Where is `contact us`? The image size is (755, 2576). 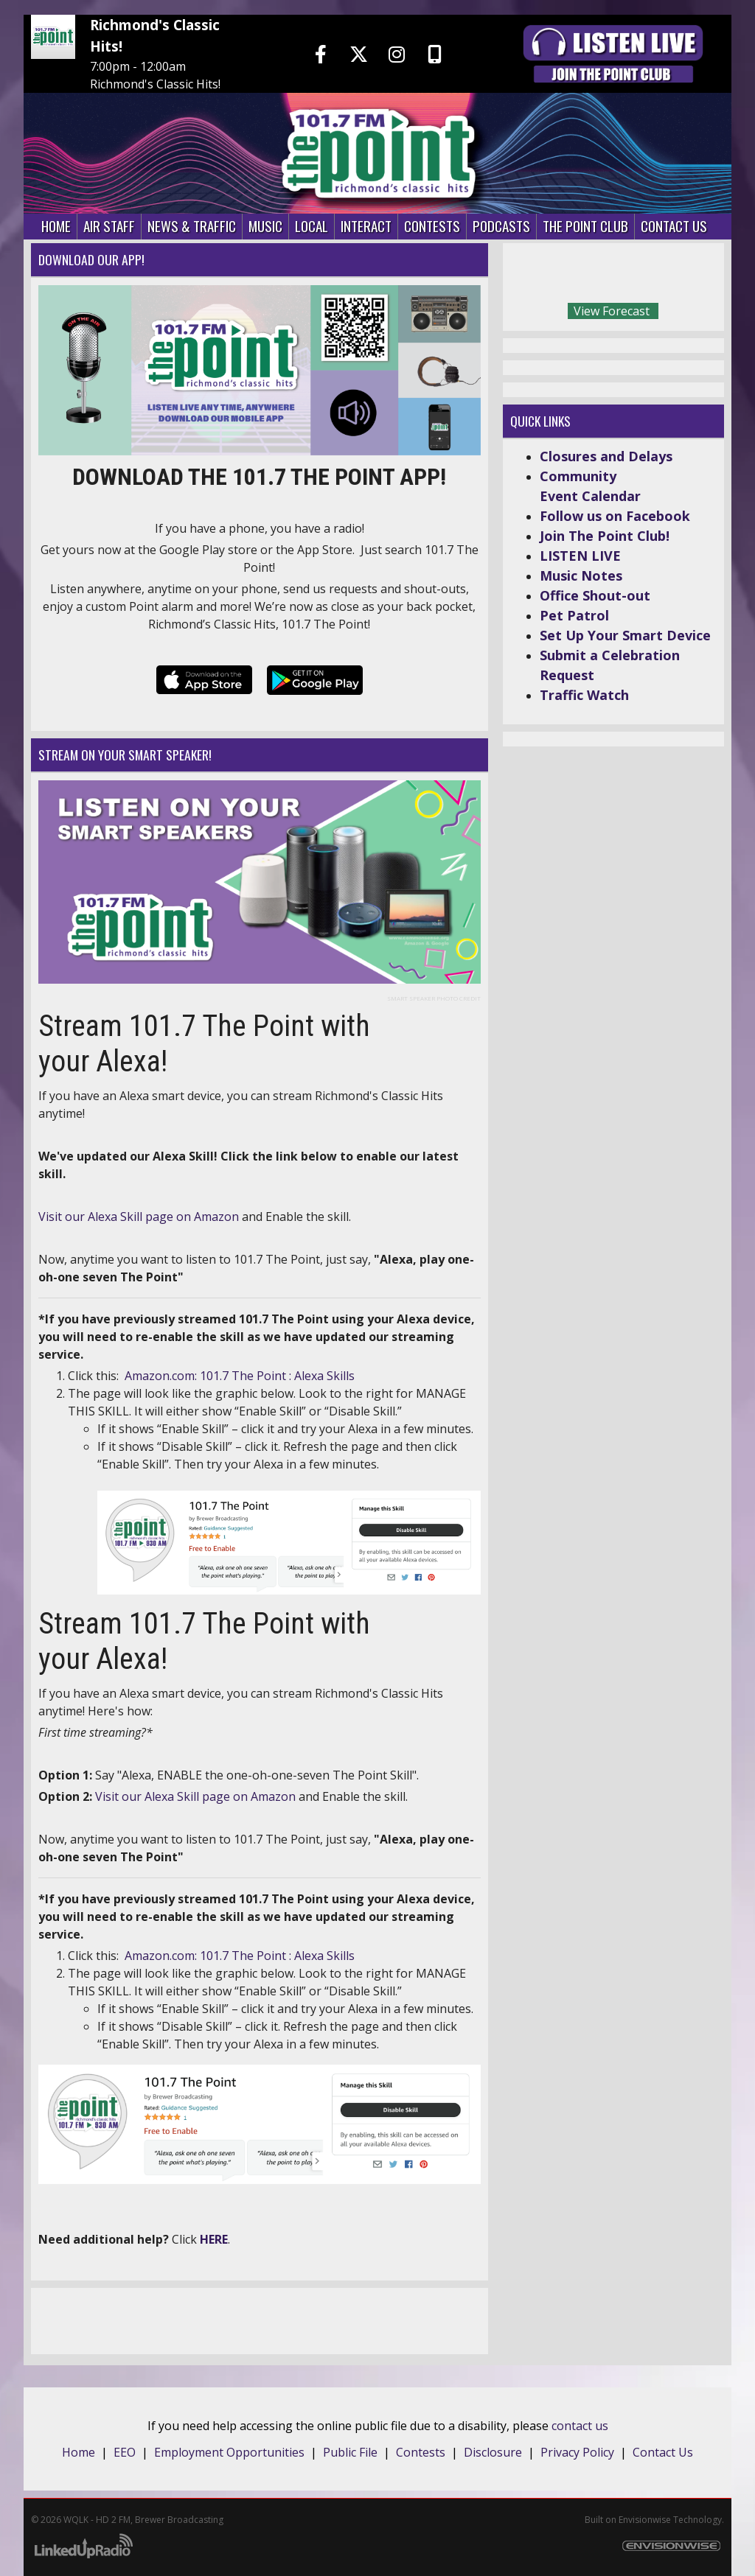 contact us is located at coordinates (580, 2426).